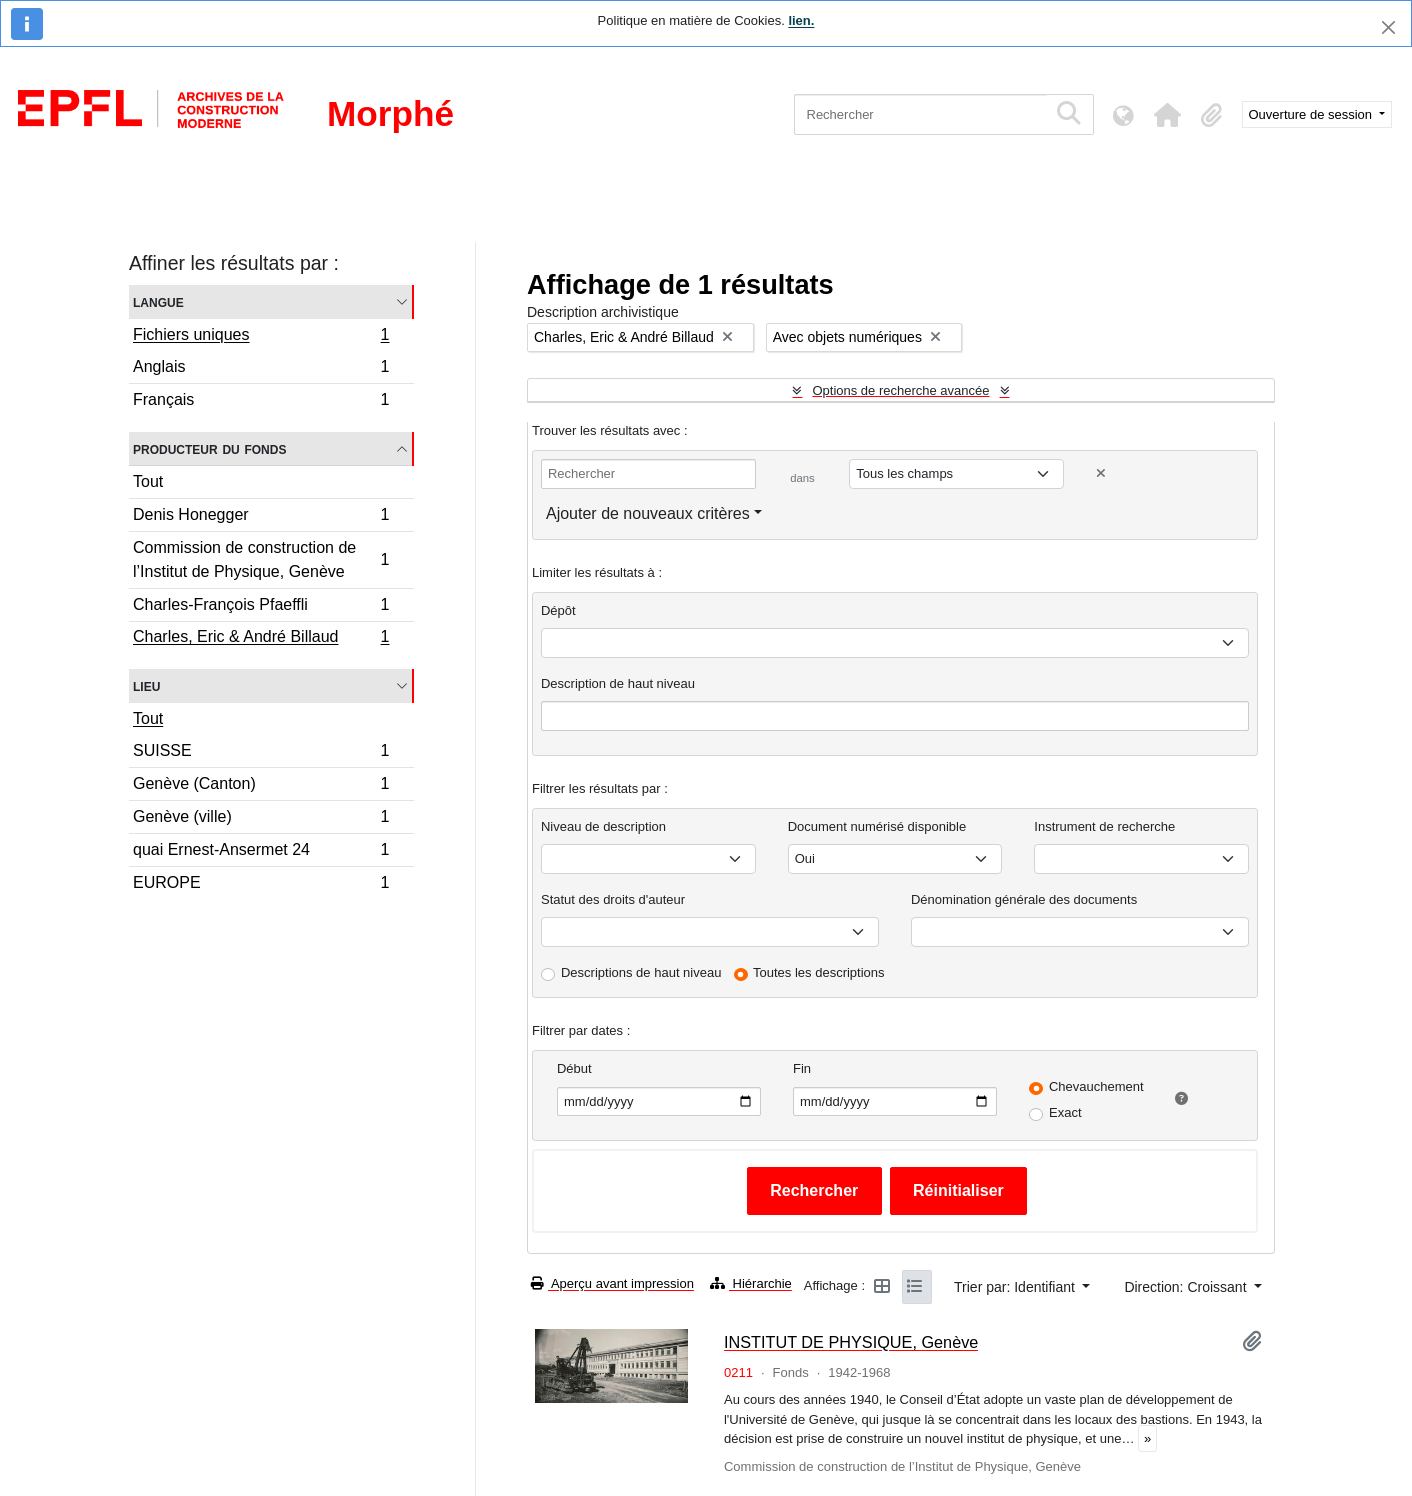  Describe the element at coordinates (801, 20) in the screenshot. I see `lien.` at that location.